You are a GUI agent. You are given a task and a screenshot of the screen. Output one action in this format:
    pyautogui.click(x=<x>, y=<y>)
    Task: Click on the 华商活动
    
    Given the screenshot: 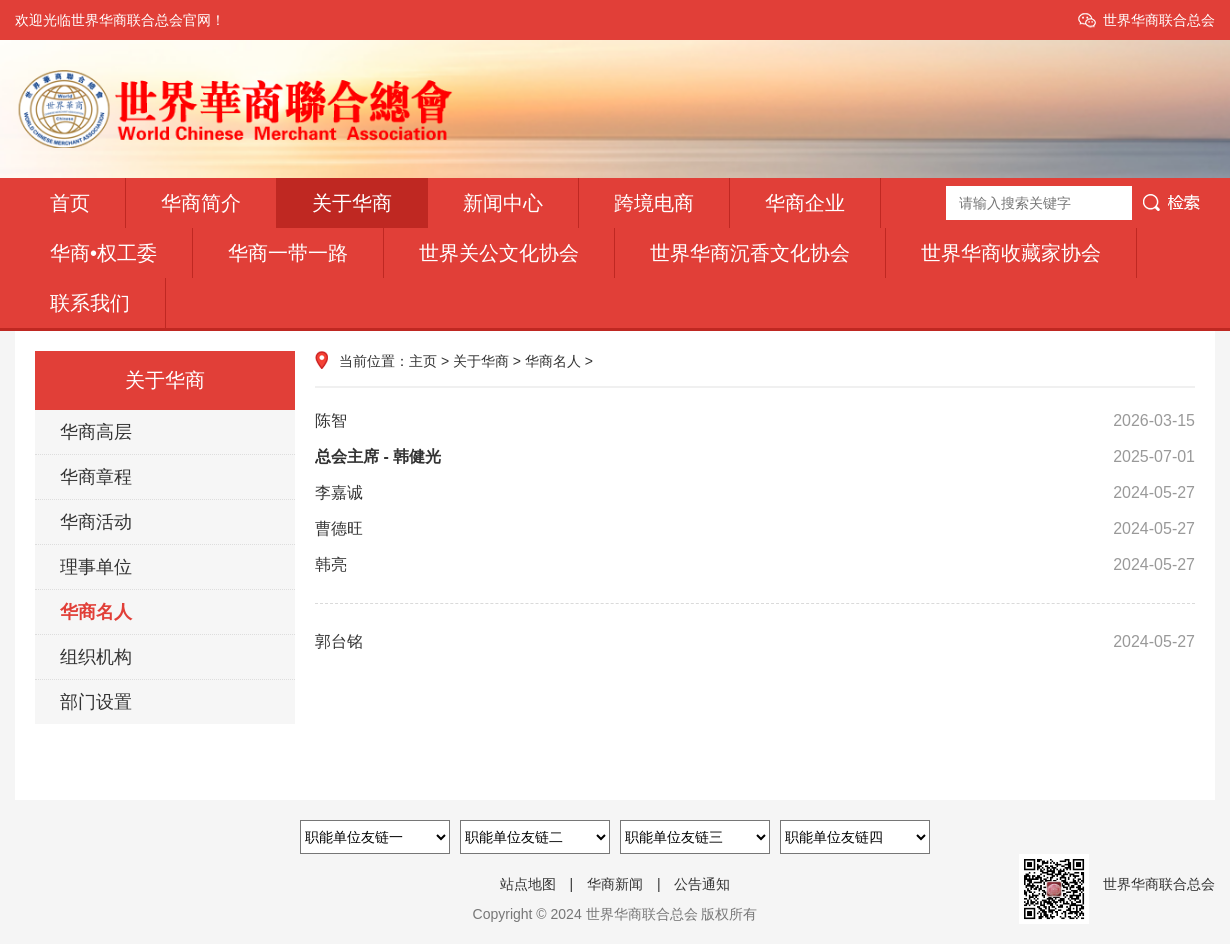 What is the action you would take?
    pyautogui.click(x=96, y=522)
    